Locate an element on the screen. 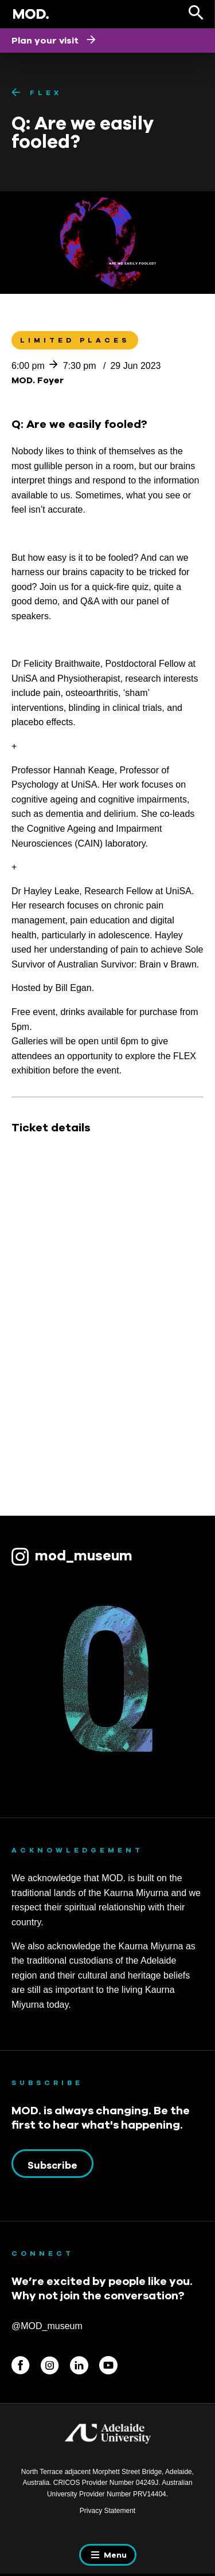 This screenshot has height=2576, width=215. Facebook is located at coordinates (20, 2365).